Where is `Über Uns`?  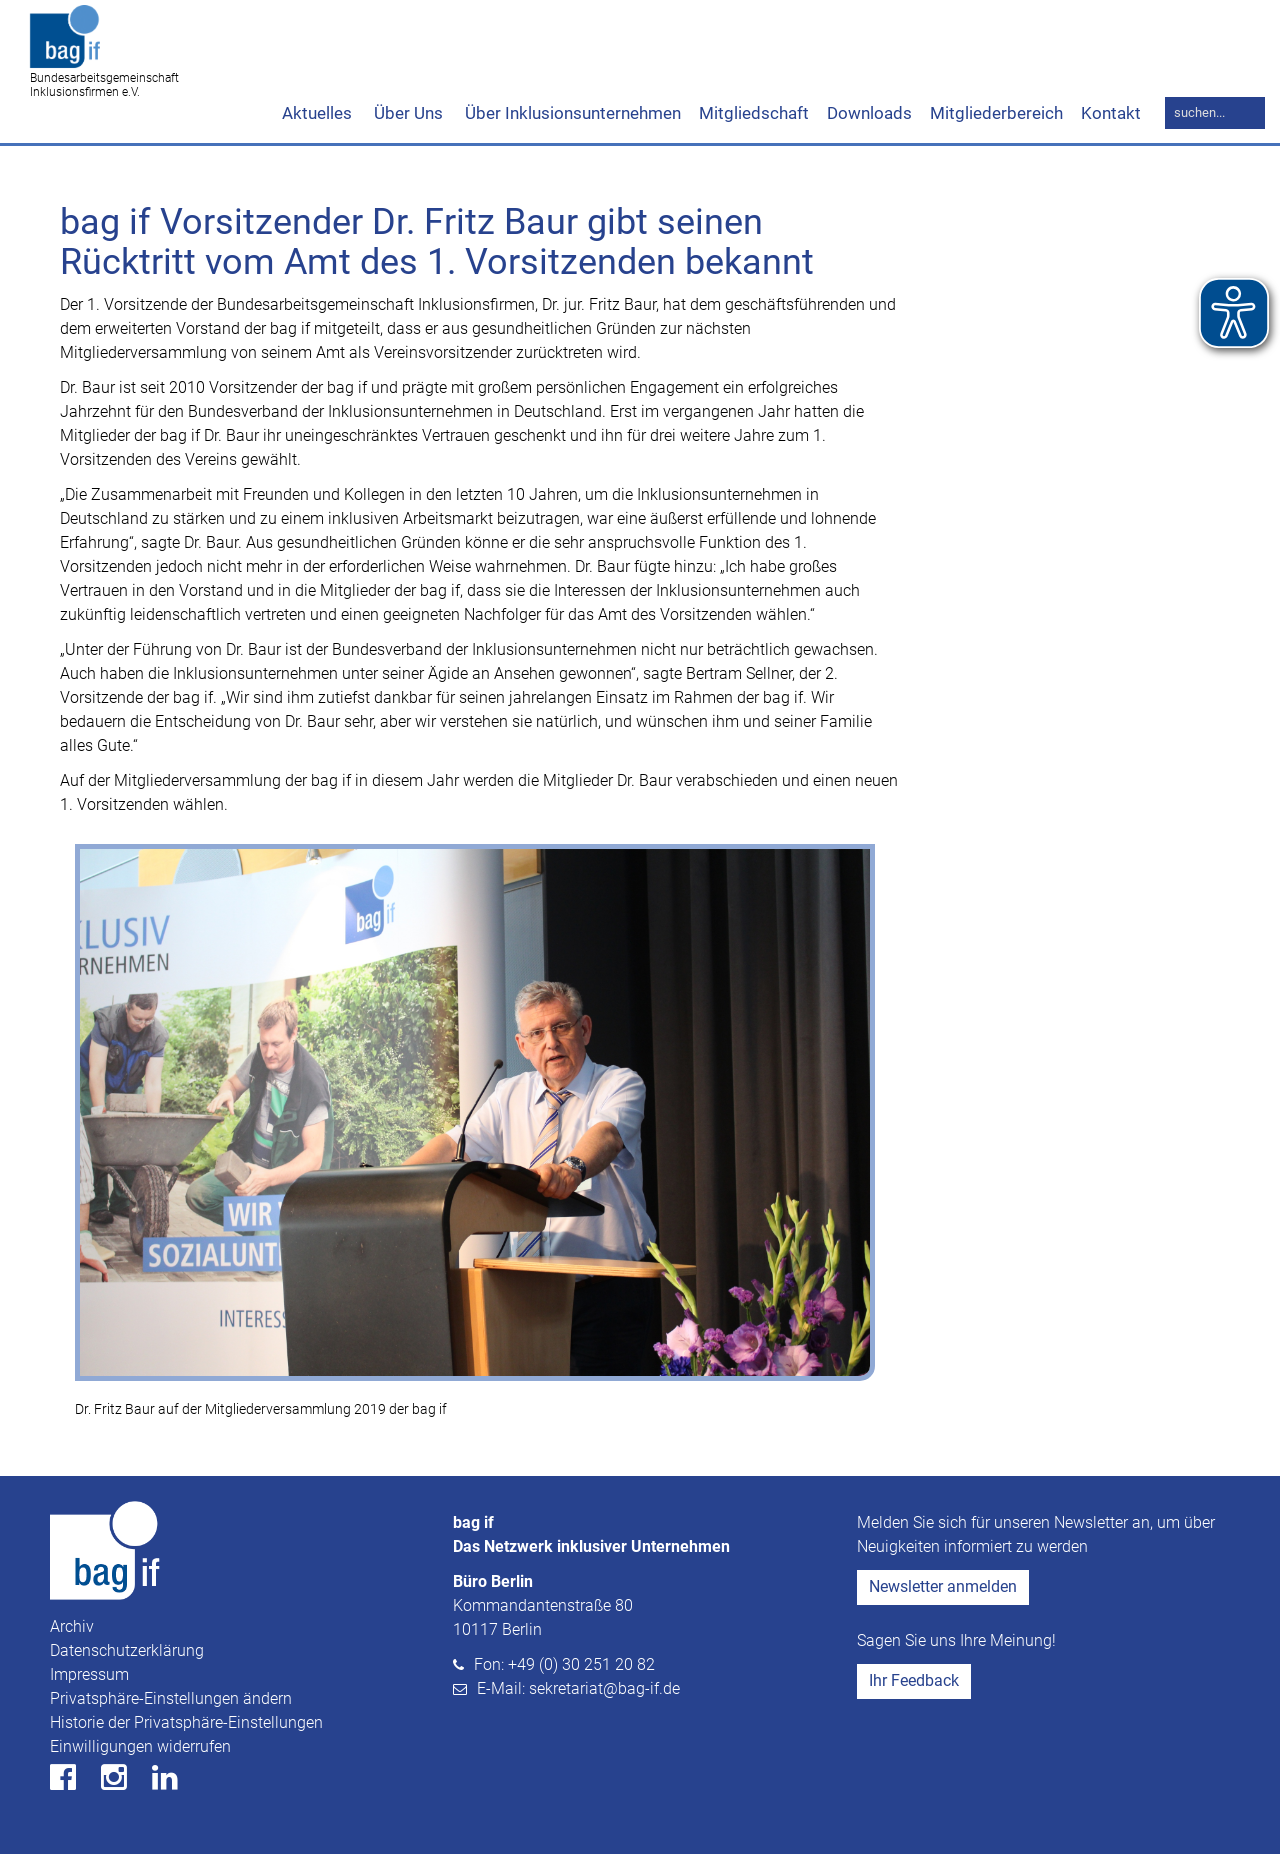
Über Uns is located at coordinates (406, 113).